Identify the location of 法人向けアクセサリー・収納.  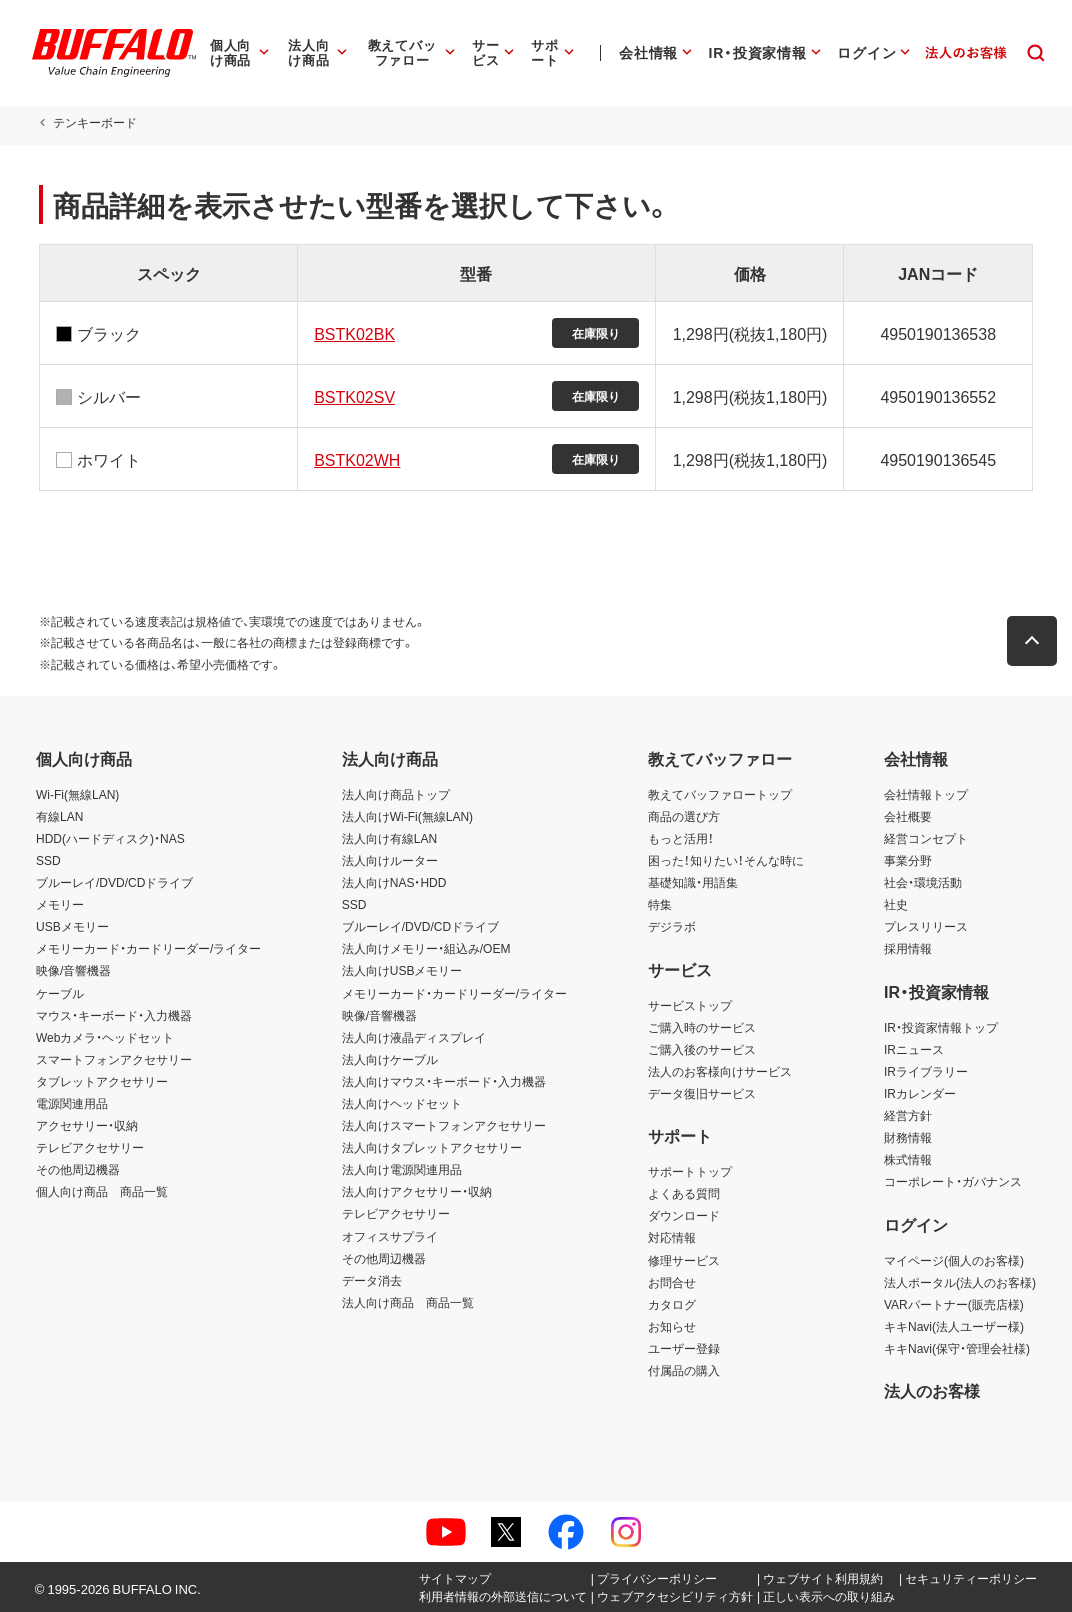
(417, 1191).